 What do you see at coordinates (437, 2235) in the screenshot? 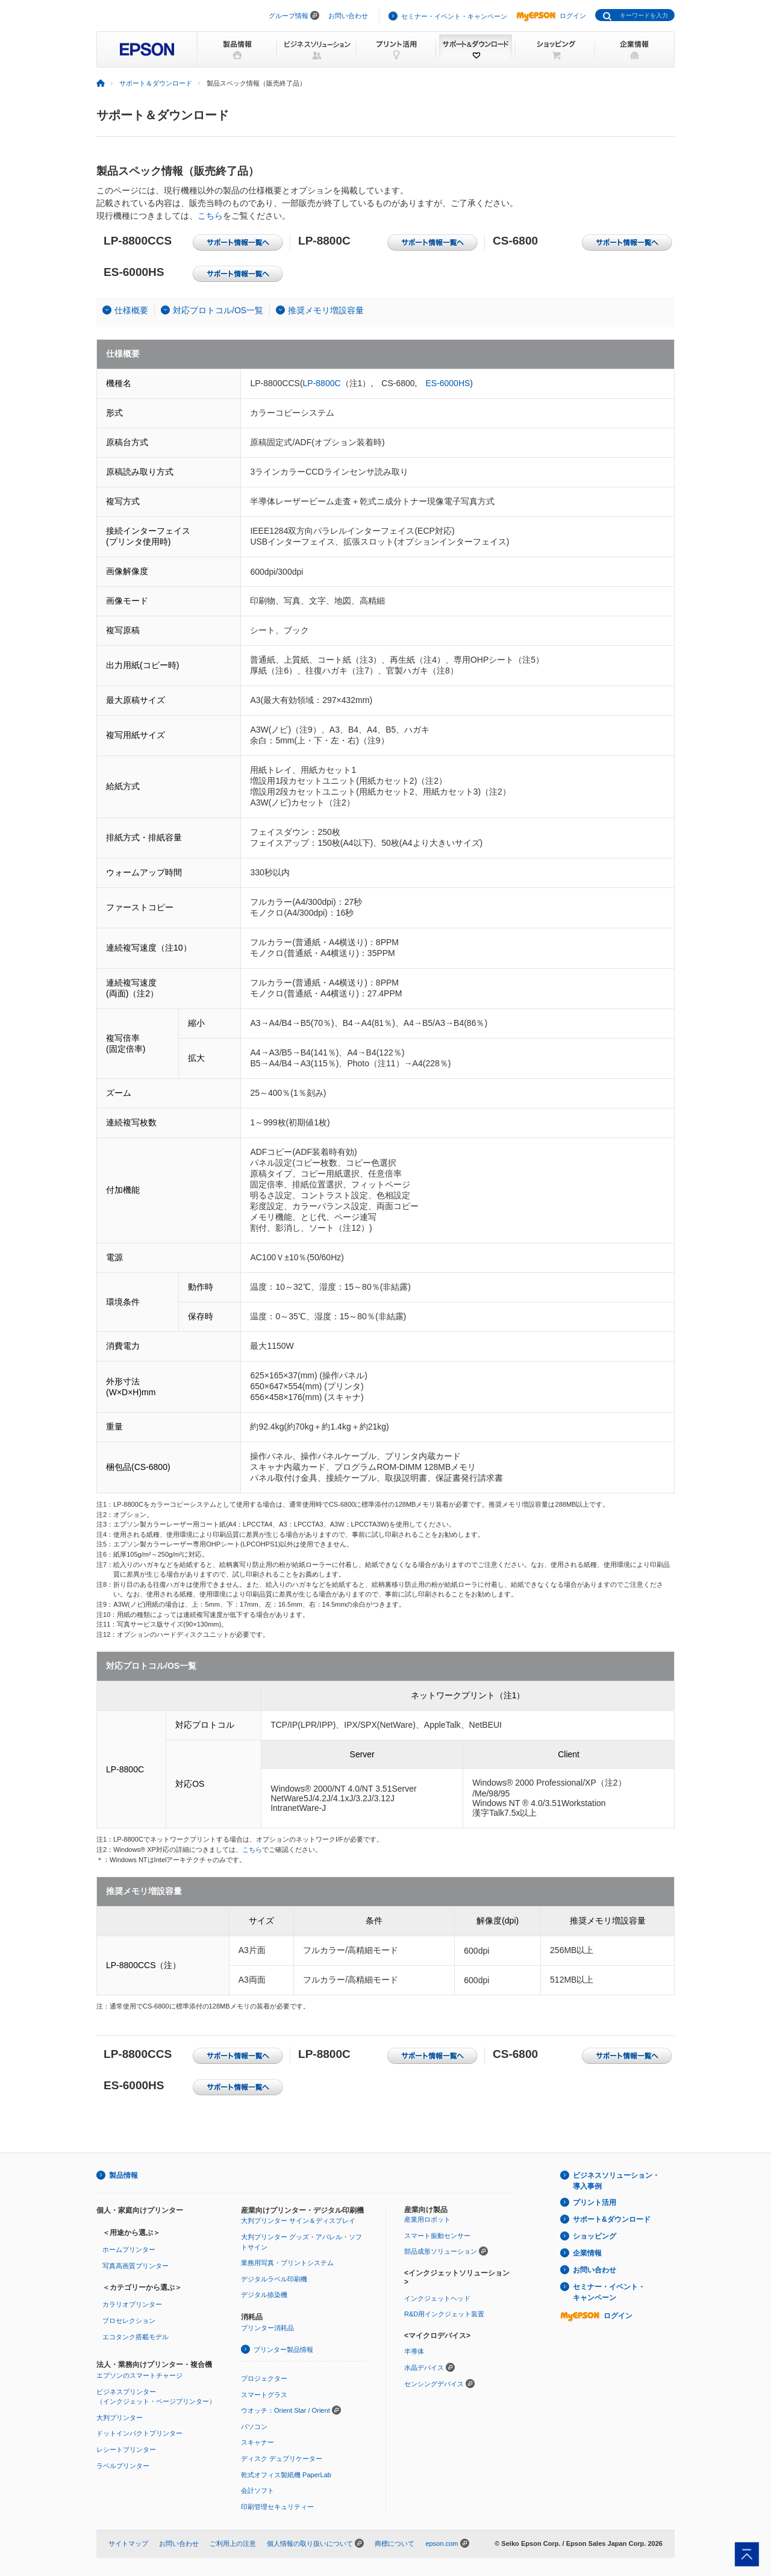
I see `スマート振動センサー` at bounding box center [437, 2235].